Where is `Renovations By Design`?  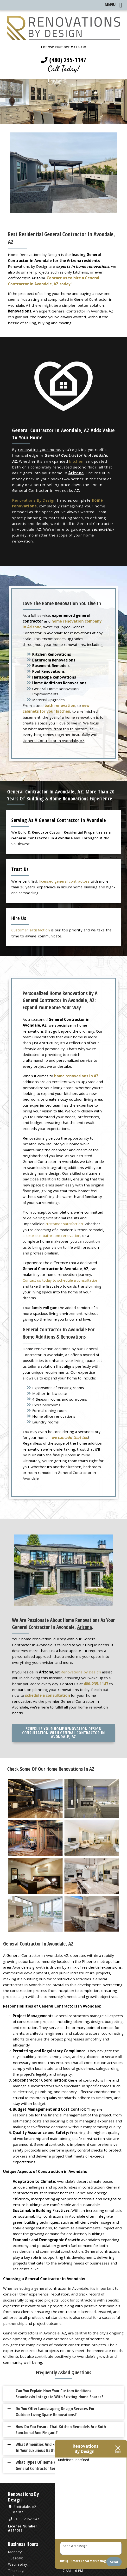 Renovations By Design is located at coordinates (34, 500).